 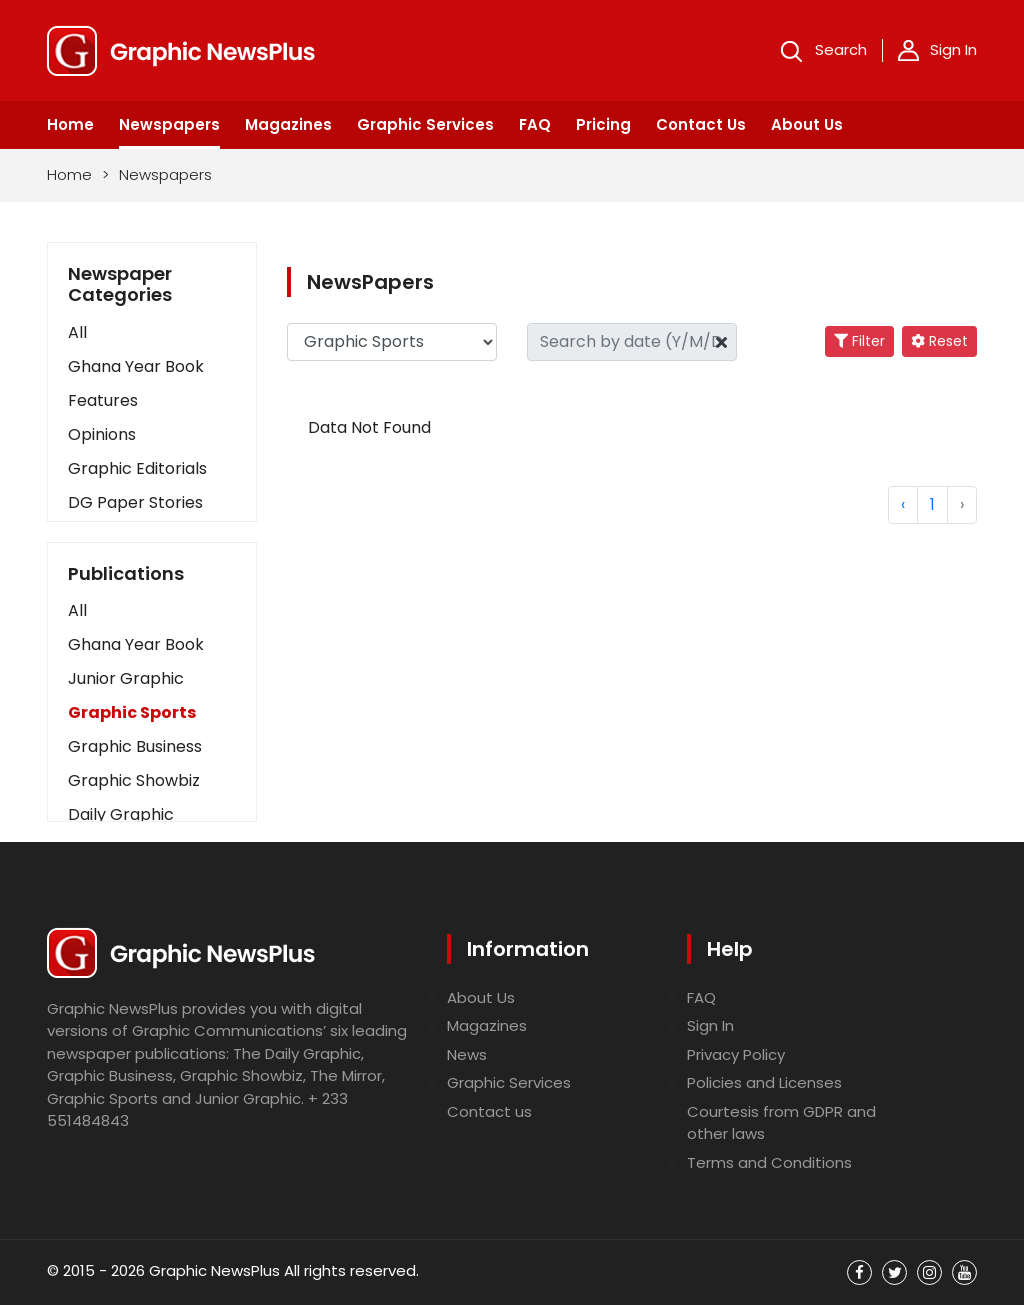 I want to click on About Us, so click(x=807, y=124).